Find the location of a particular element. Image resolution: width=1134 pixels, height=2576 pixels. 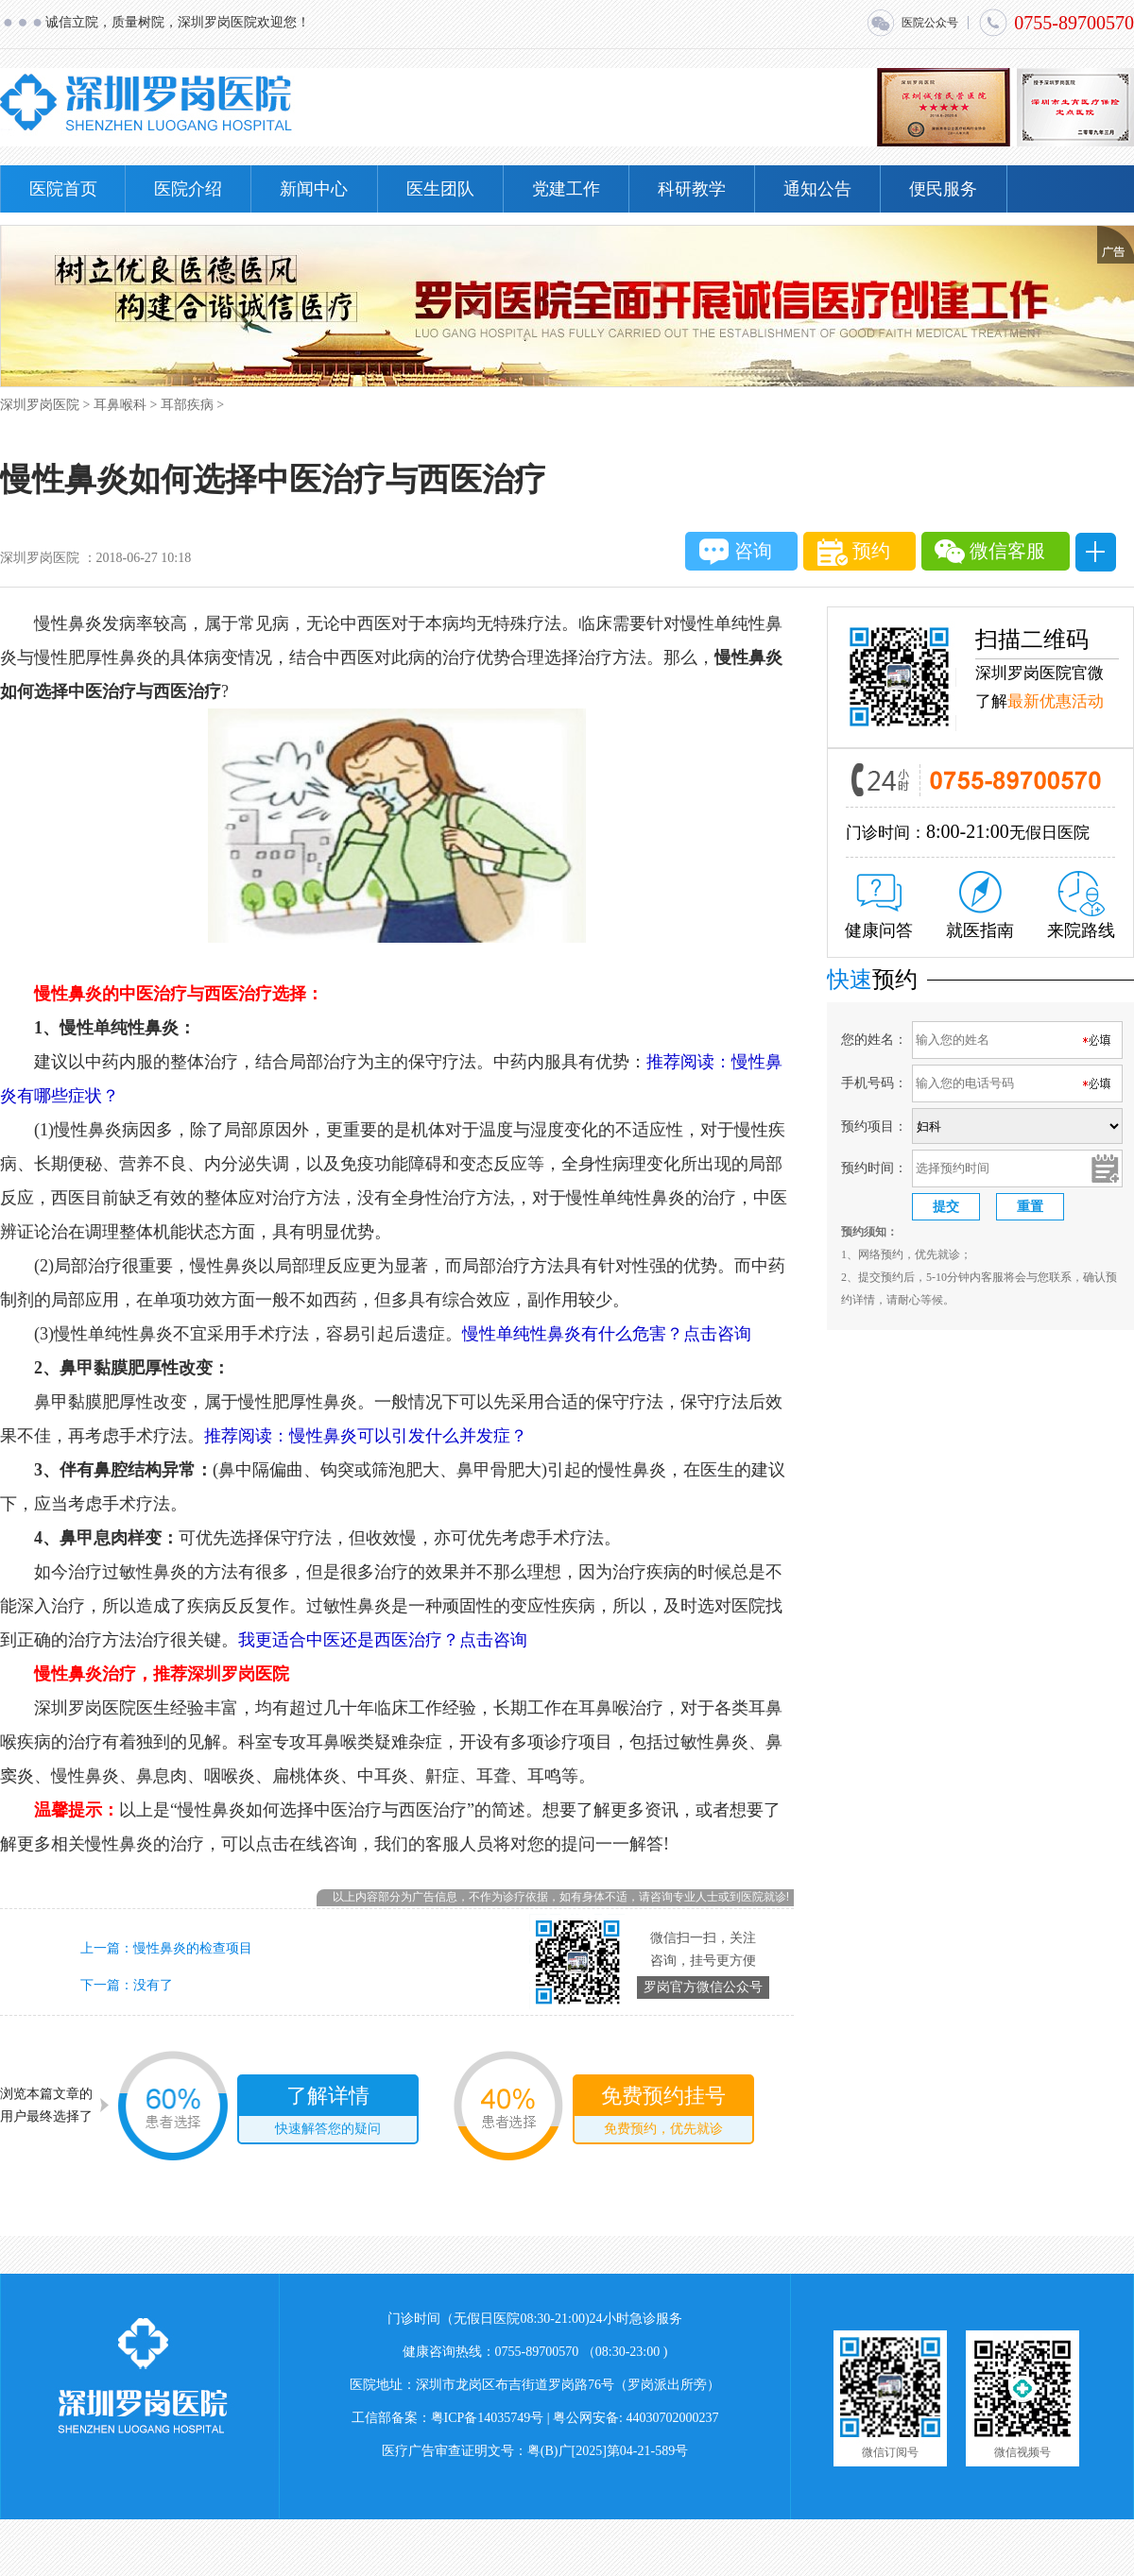

医院公众号 is located at coordinates (912, 22).